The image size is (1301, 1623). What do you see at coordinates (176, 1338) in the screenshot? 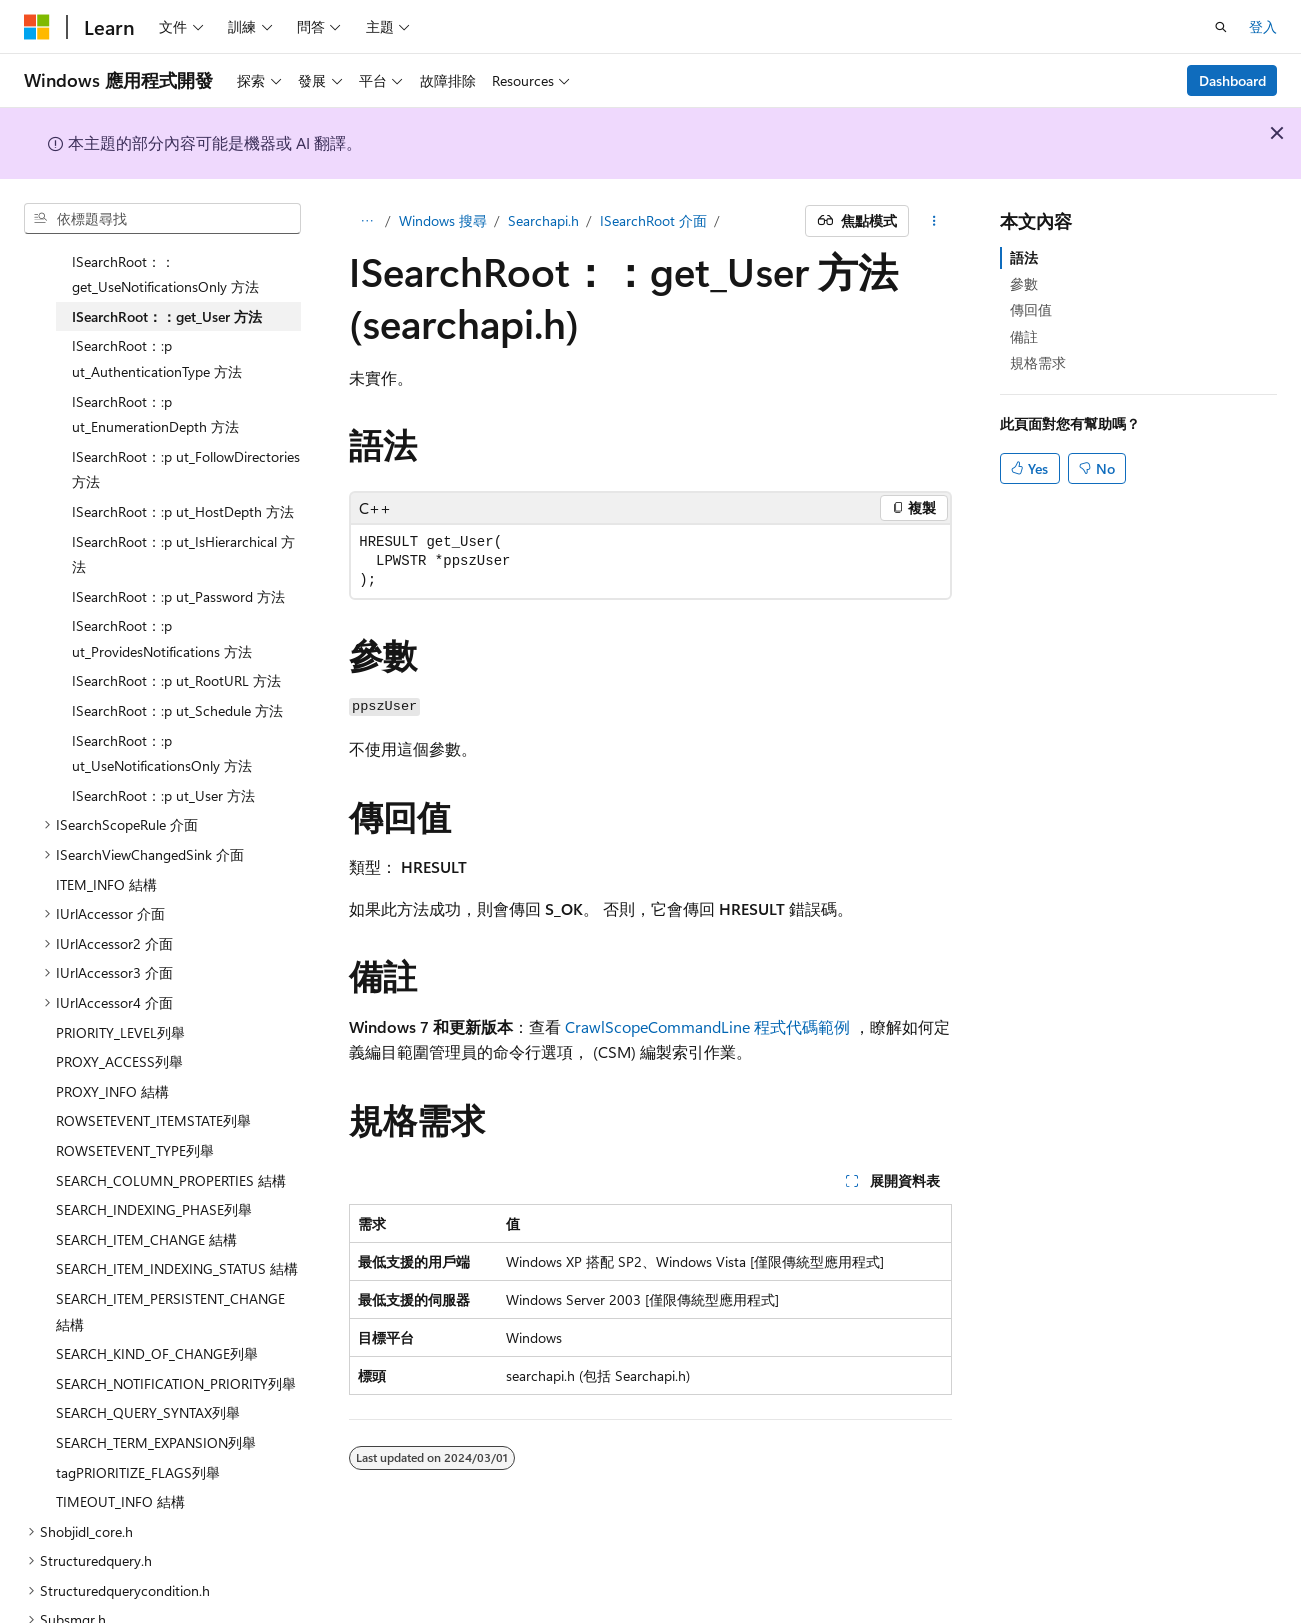
I see `SEARCH_NOTIFICATION_PRIORITY列舉 [treeitem]` at bounding box center [176, 1338].